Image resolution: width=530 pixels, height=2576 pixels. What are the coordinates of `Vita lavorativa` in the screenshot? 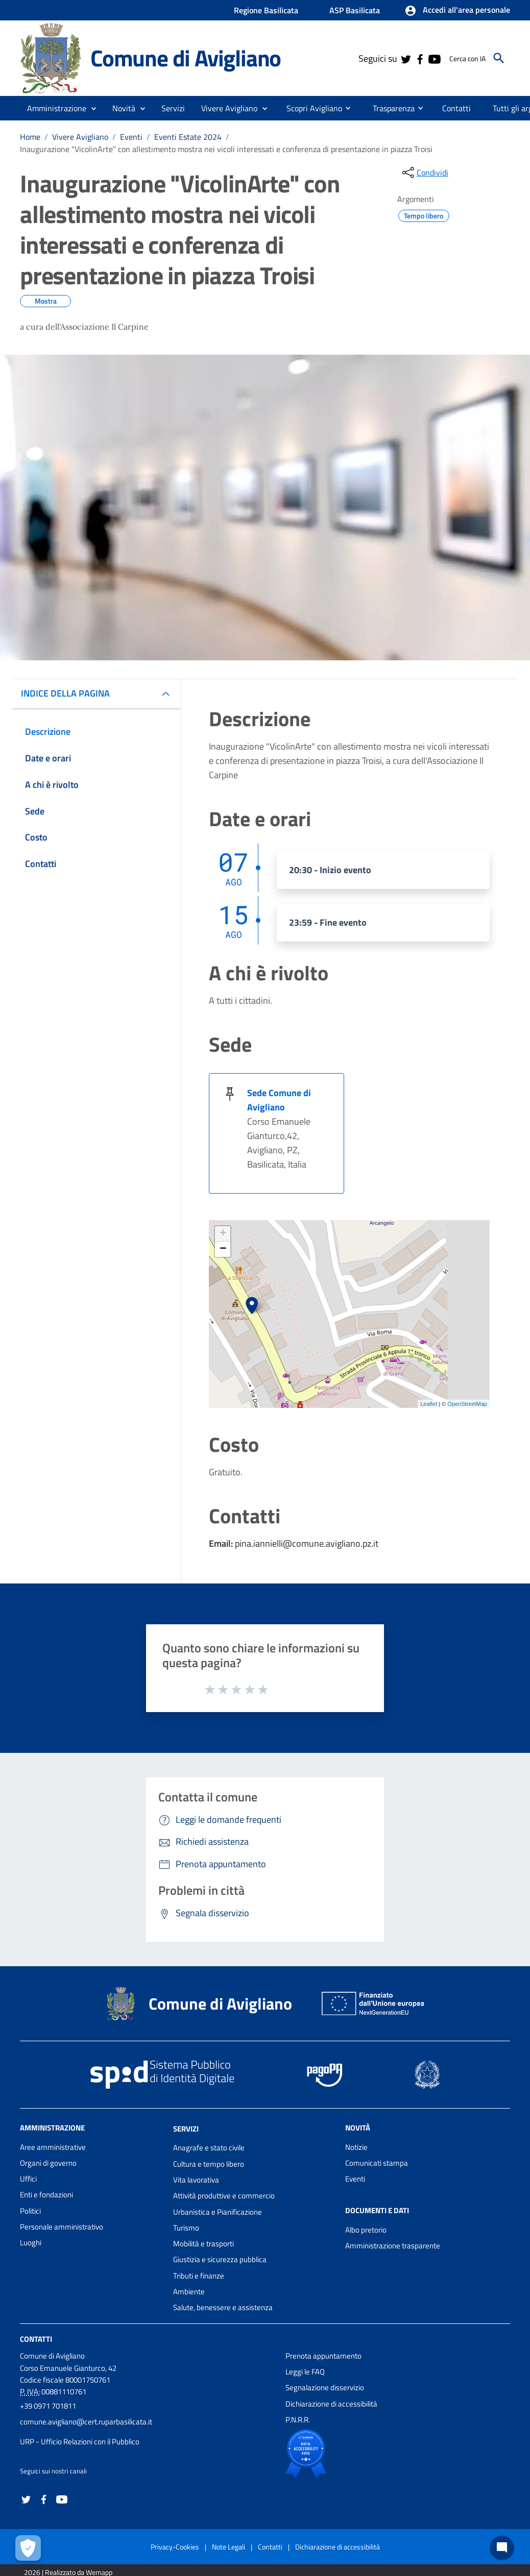 It's located at (196, 2180).